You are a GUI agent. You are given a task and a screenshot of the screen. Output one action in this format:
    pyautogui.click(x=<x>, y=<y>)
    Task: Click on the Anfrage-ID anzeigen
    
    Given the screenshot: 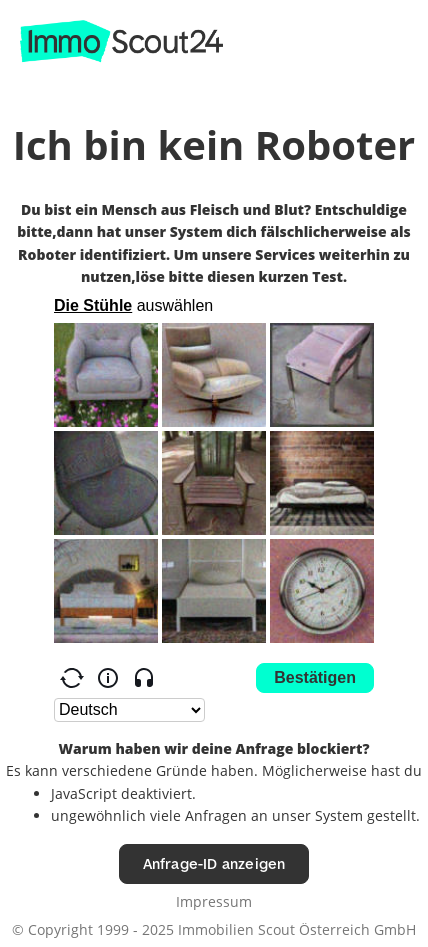 What is the action you would take?
    pyautogui.click(x=214, y=863)
    